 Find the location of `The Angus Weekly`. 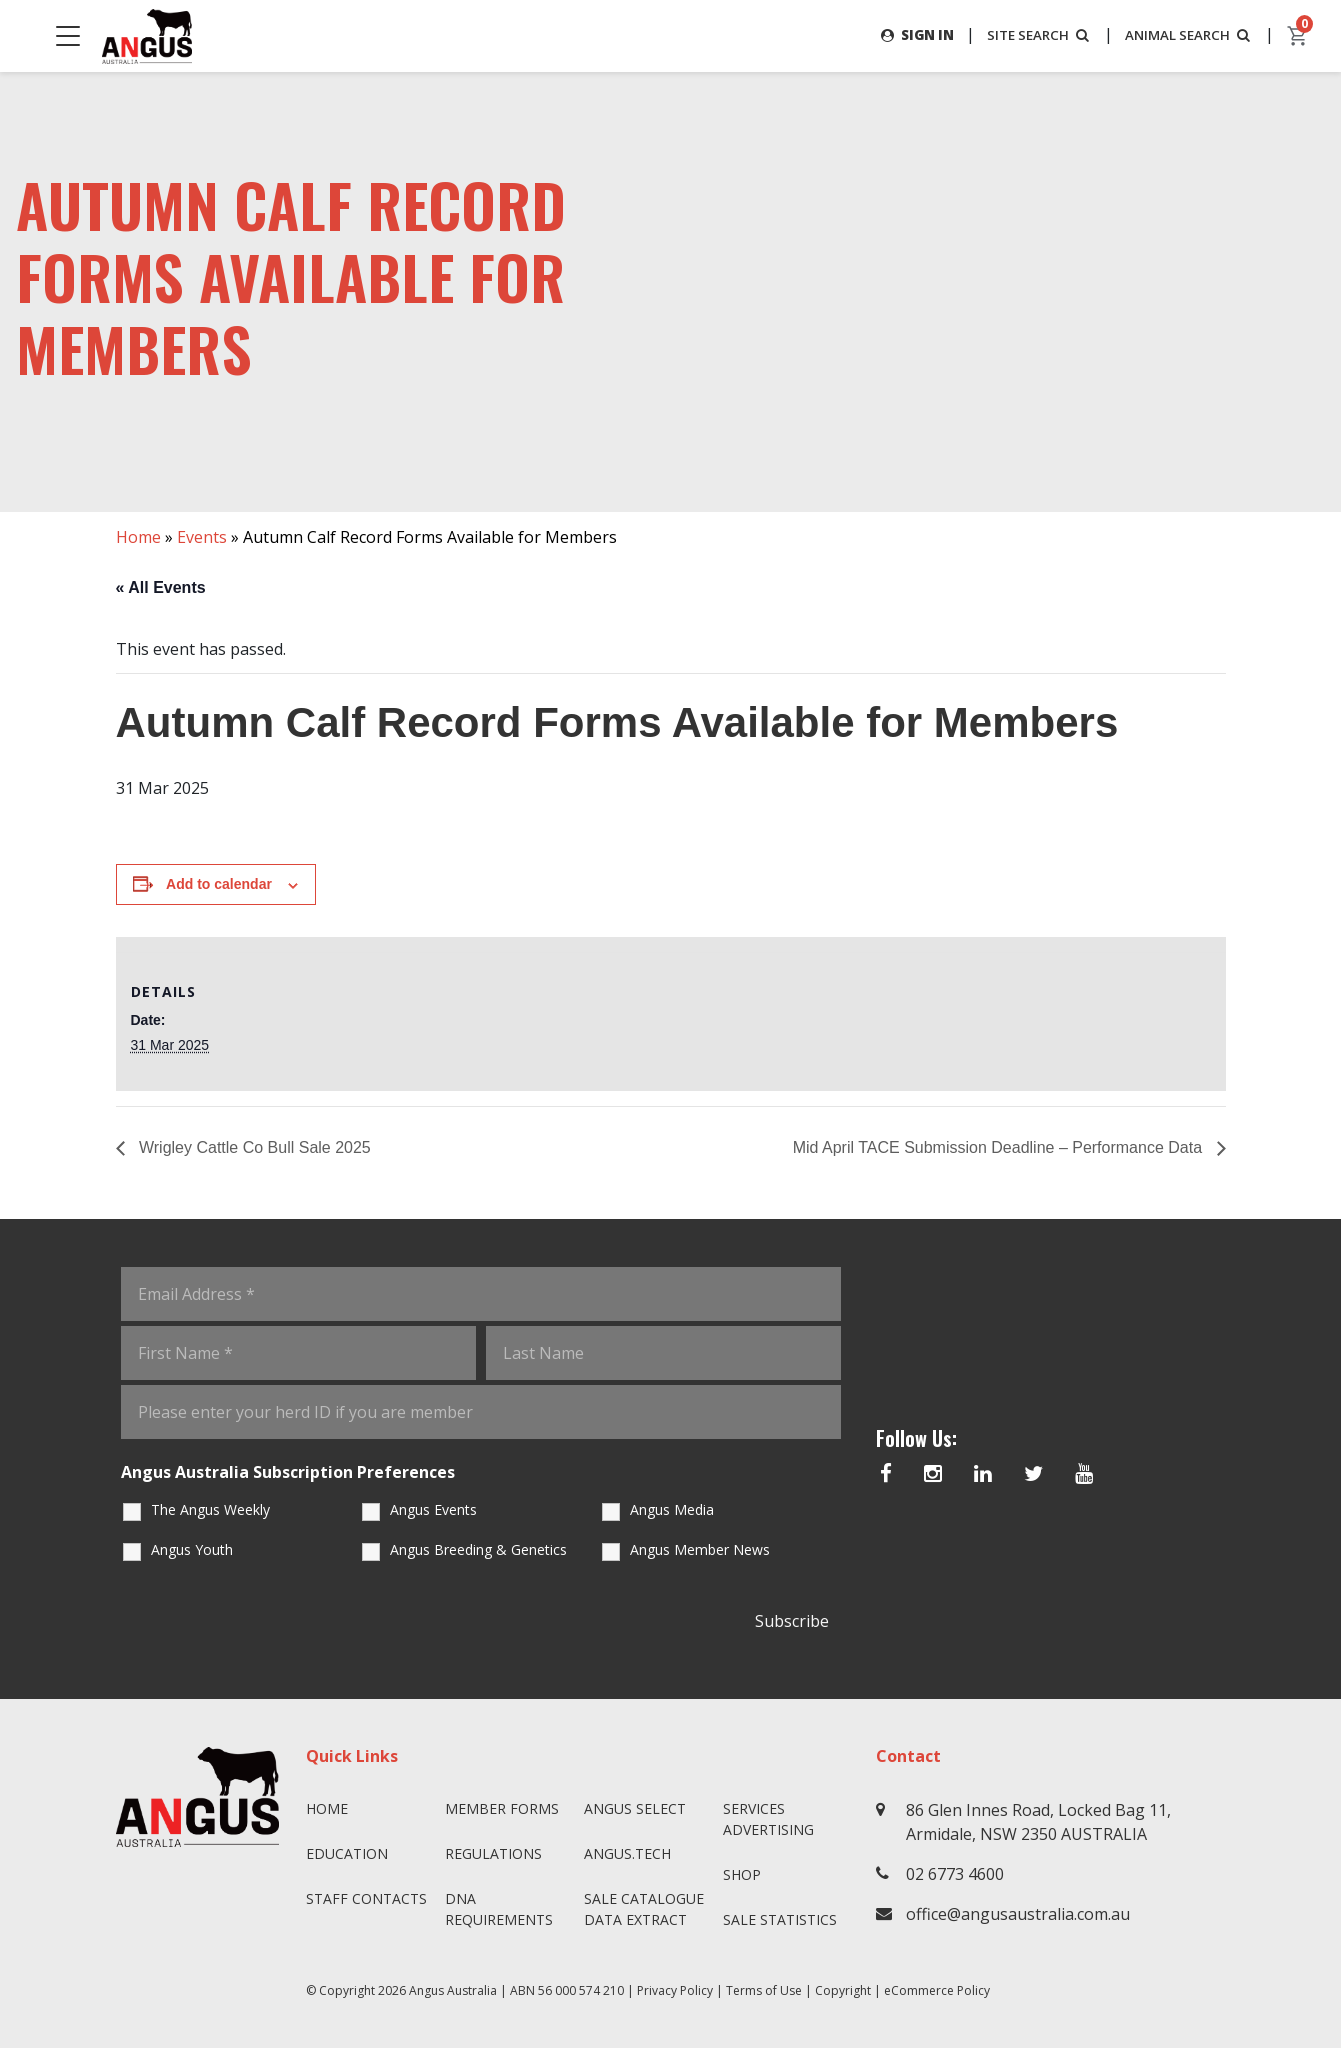

The Angus Weekly is located at coordinates (210, 1509).